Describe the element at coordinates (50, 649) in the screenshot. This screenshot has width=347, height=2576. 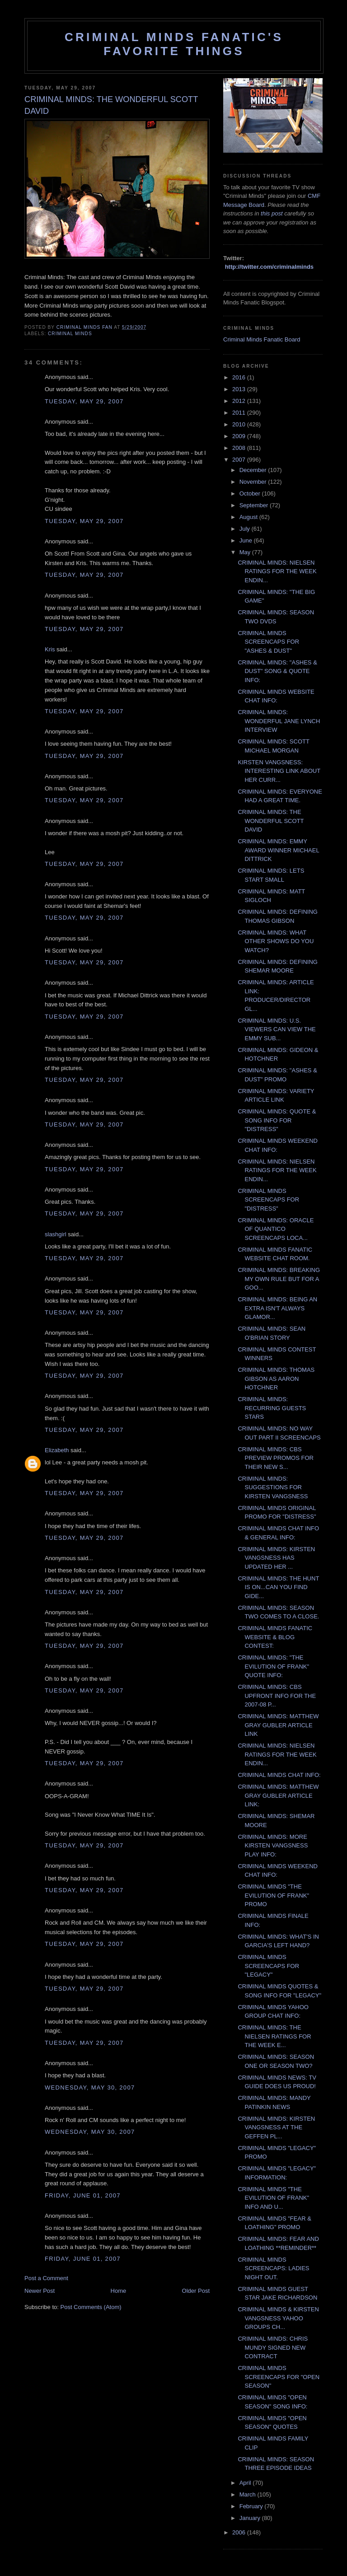
I see `Kris` at that location.